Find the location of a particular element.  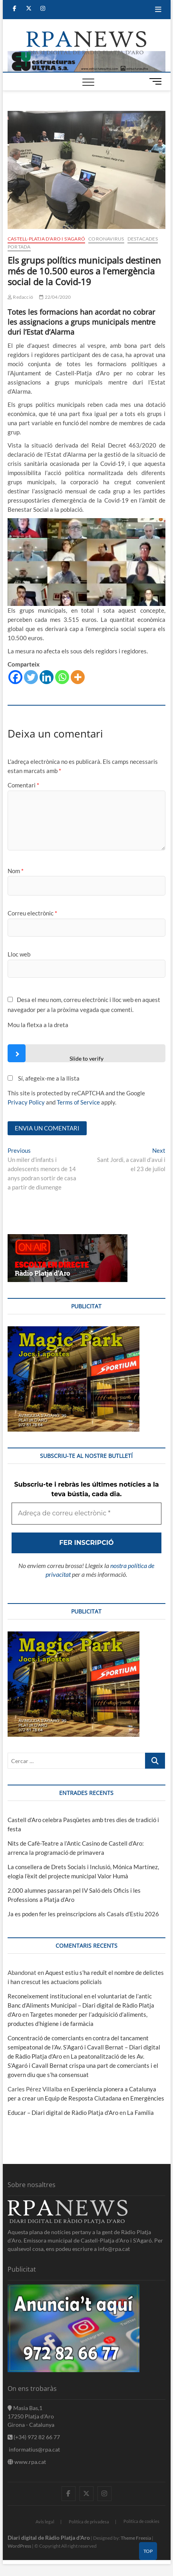

Avis legal is located at coordinates (45, 2521).